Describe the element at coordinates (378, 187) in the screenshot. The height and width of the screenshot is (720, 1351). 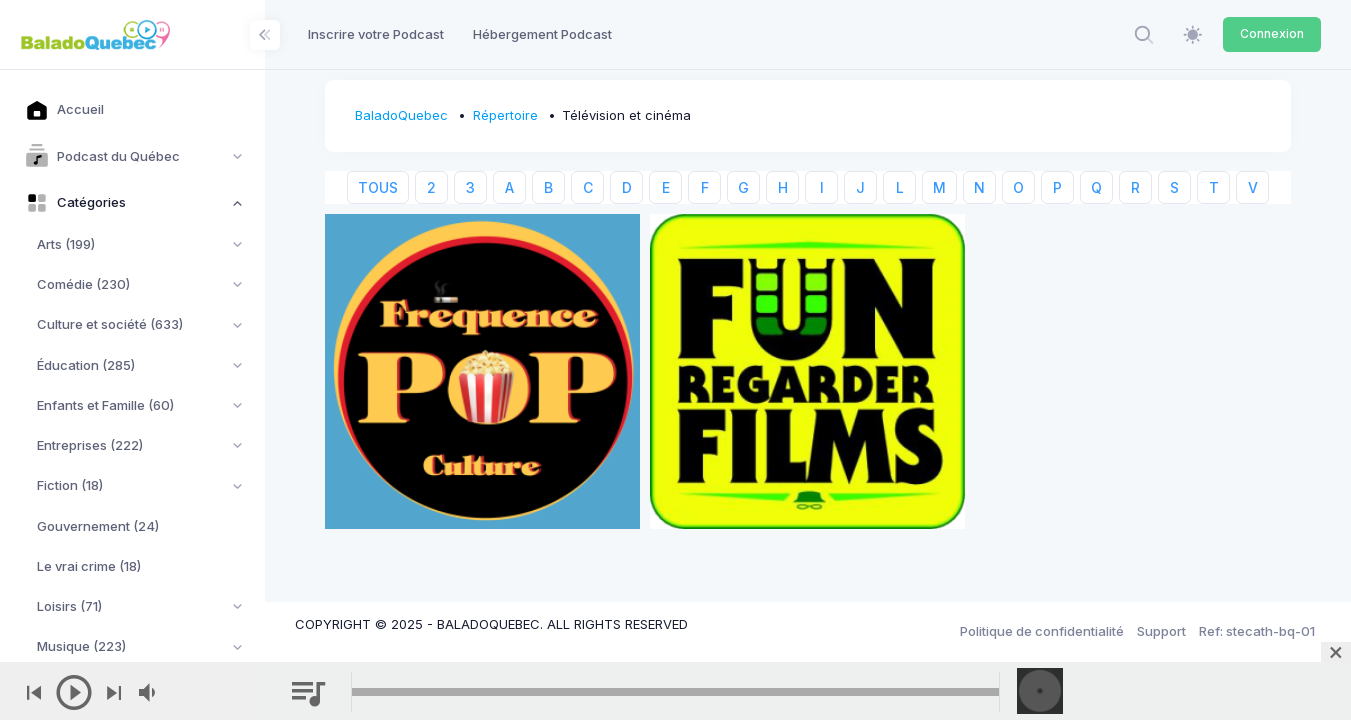
I see `TOUS` at that location.